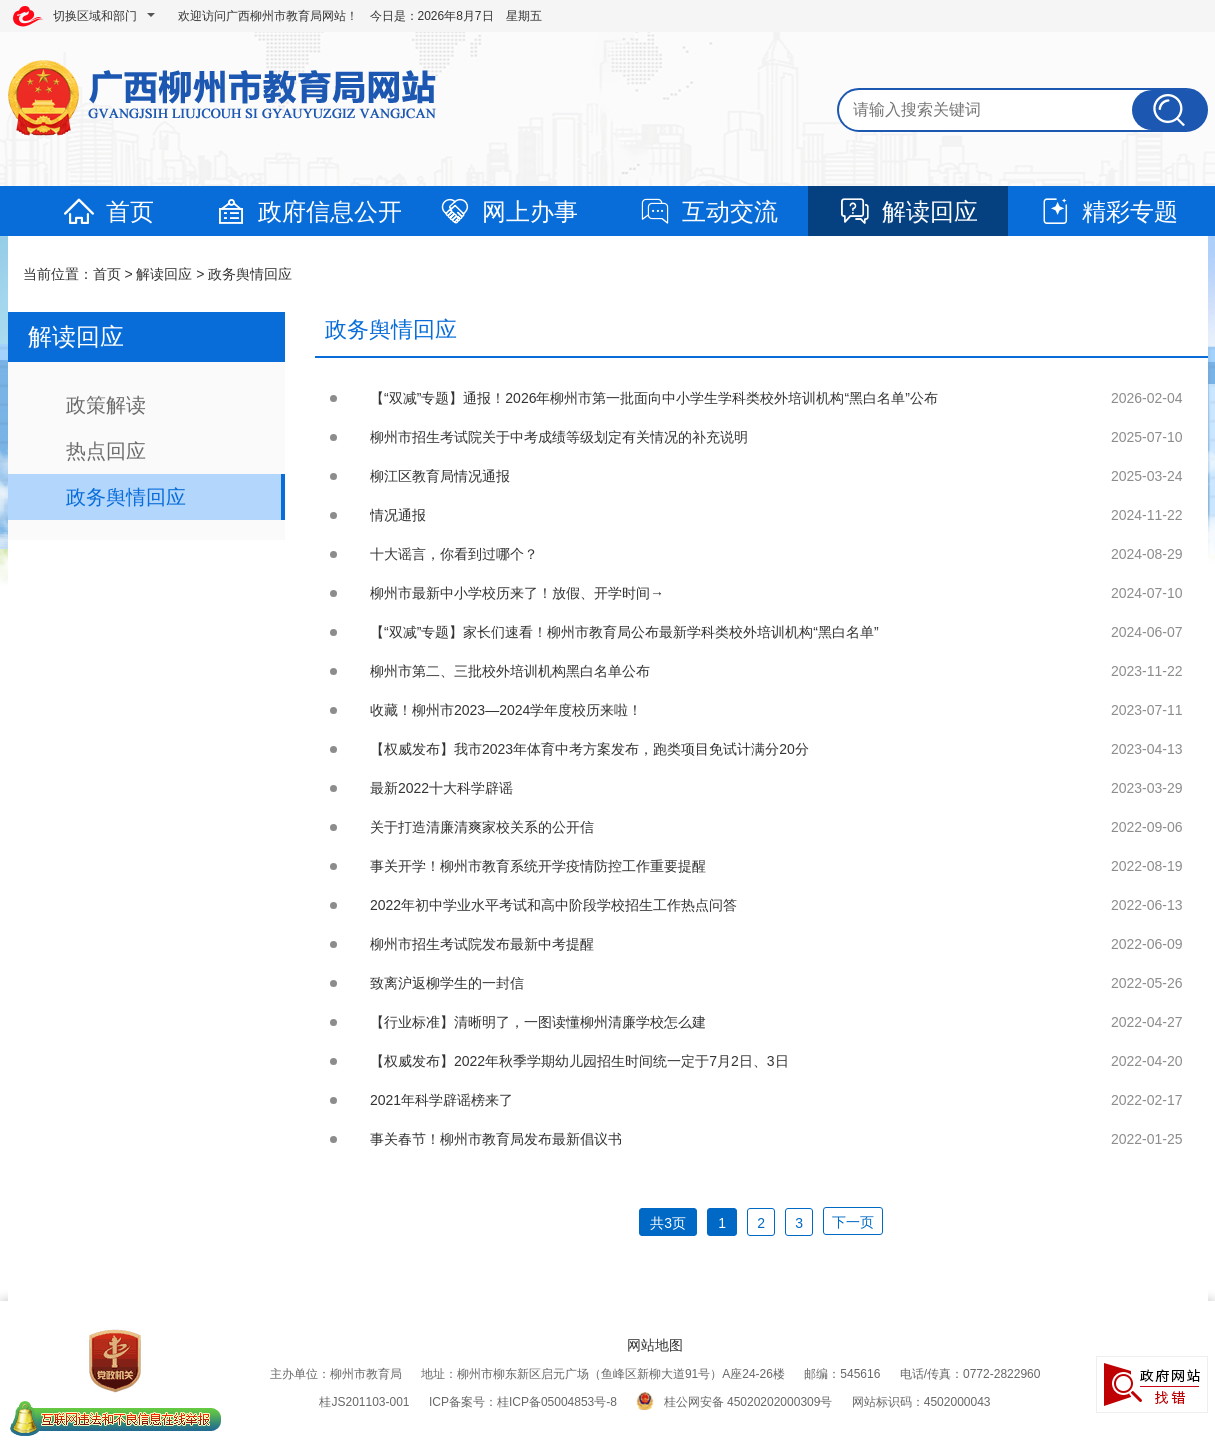 The height and width of the screenshot is (1456, 1215). Describe the element at coordinates (538, 1022) in the screenshot. I see `【行业标准】清晰明了，一图读懂柳州清廉学校怎么建` at that location.